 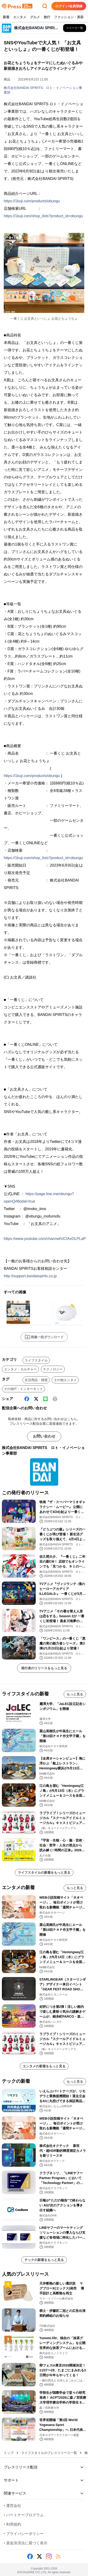 What do you see at coordinates (26, 1398) in the screenshot?
I see `[Facebook]` at bounding box center [26, 1398].